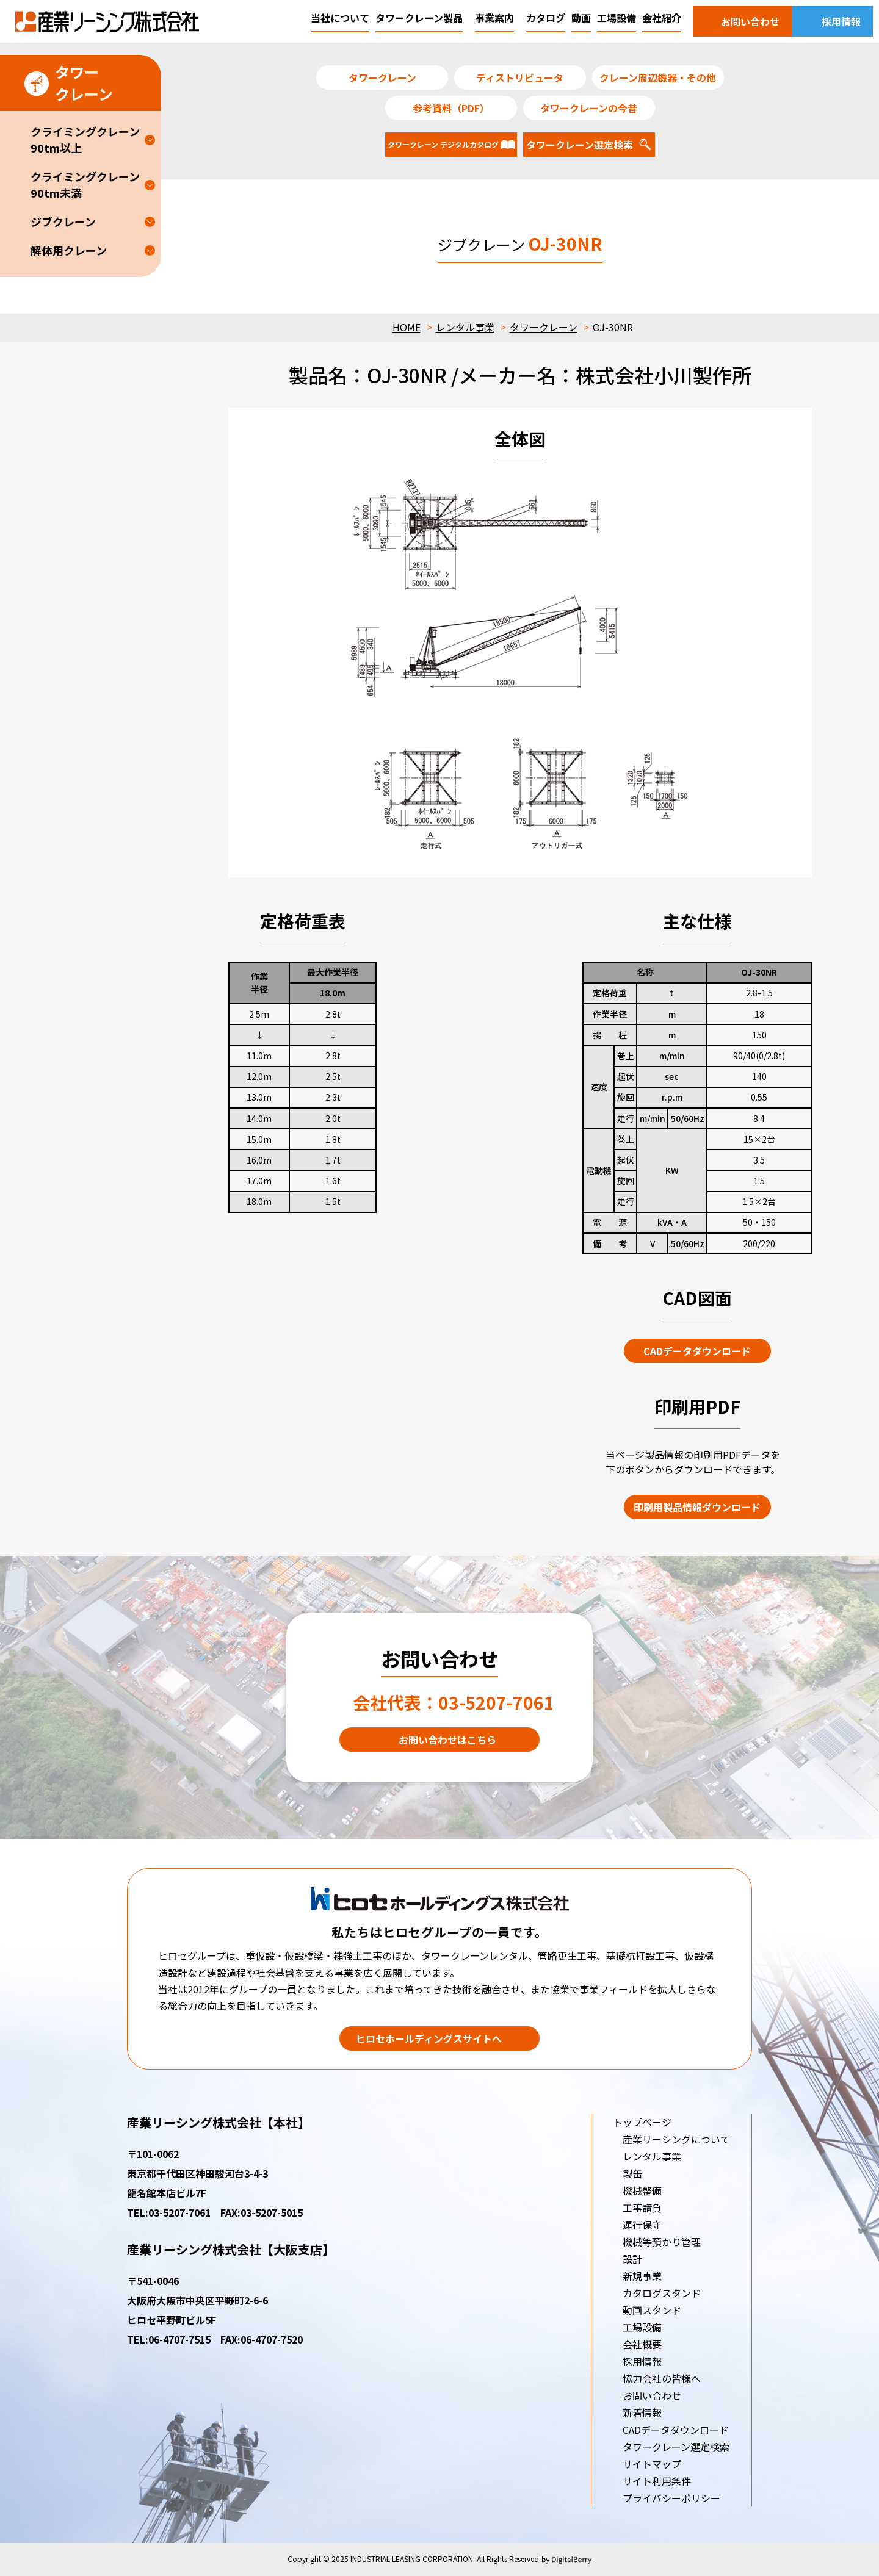 Image resolution: width=879 pixels, height=2576 pixels. Describe the element at coordinates (657, 2480) in the screenshot. I see `サイト利用条件` at that location.